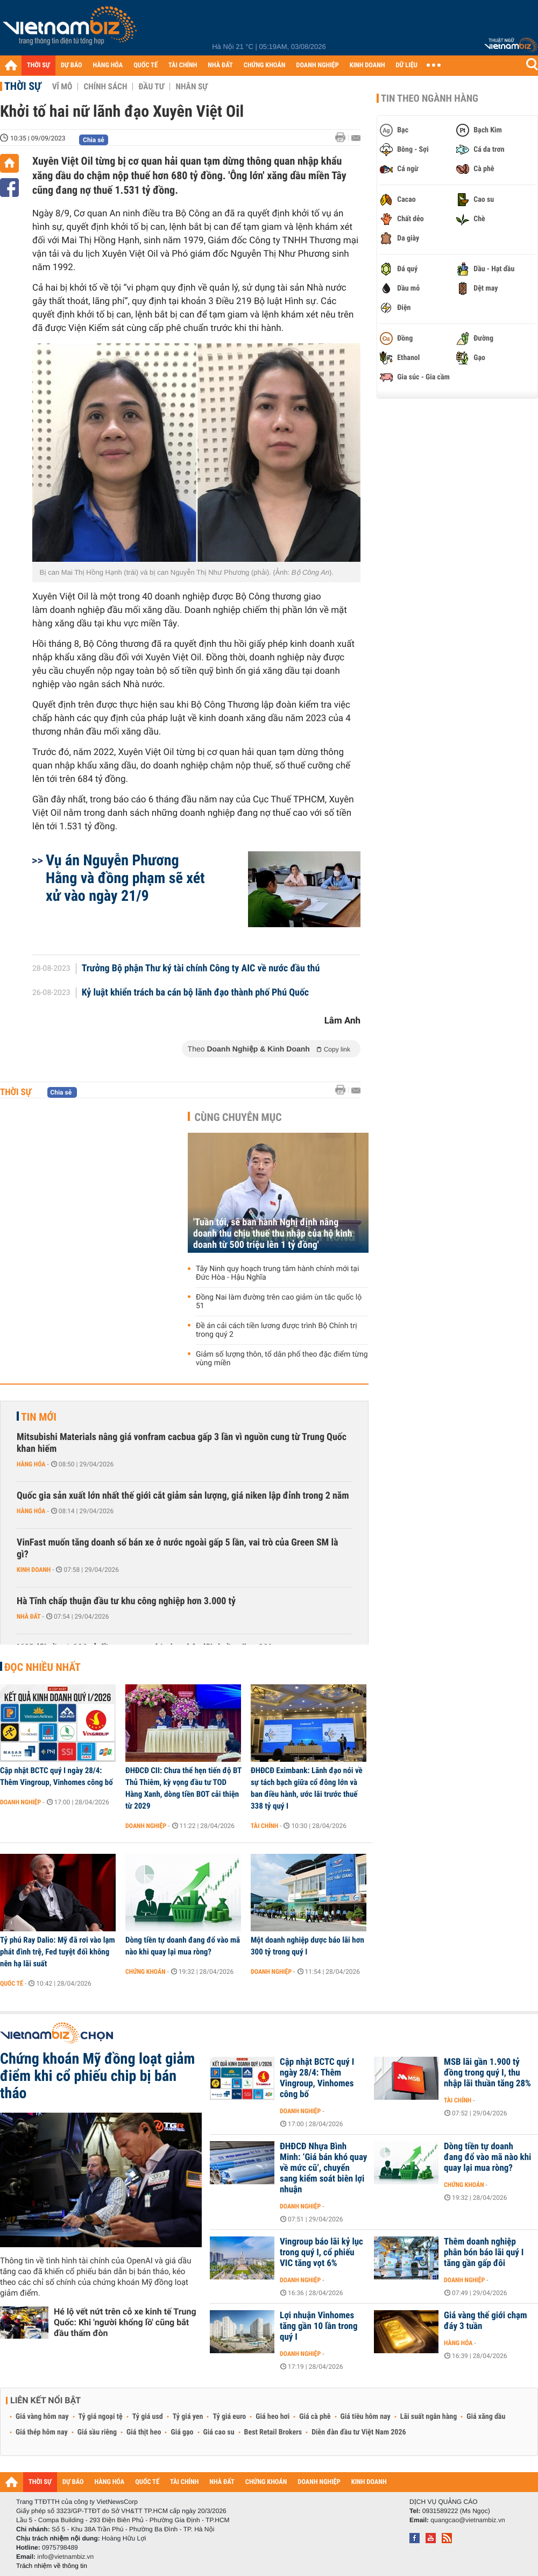  What do you see at coordinates (42, 2432) in the screenshot?
I see `Giá thép hôm nay` at bounding box center [42, 2432].